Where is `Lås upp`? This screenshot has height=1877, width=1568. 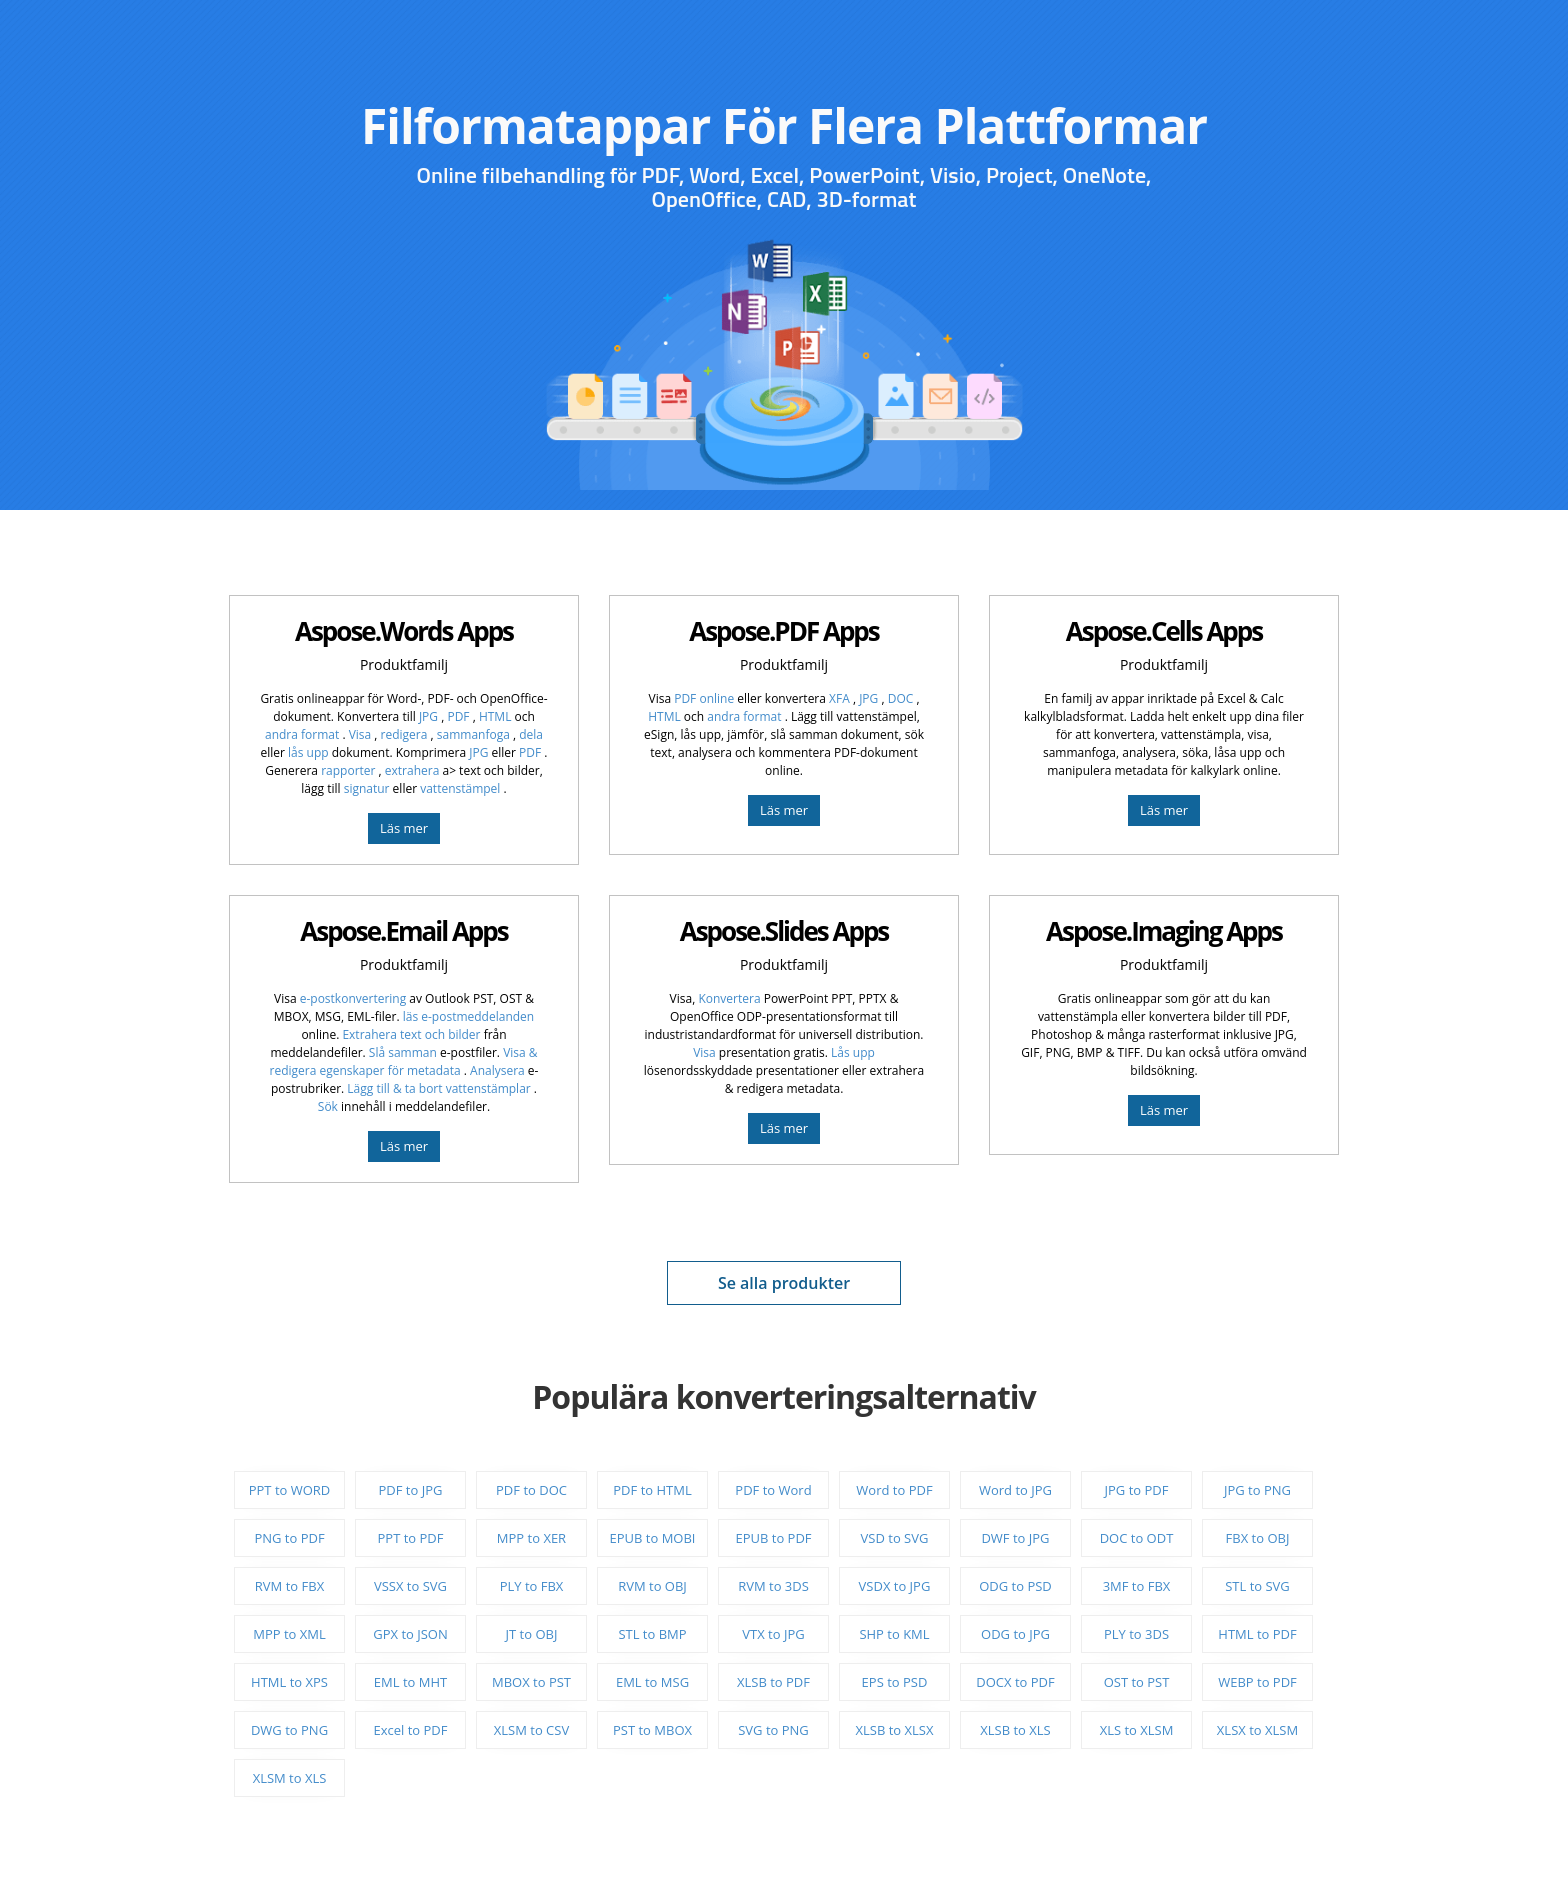
Lås upp is located at coordinates (853, 1052).